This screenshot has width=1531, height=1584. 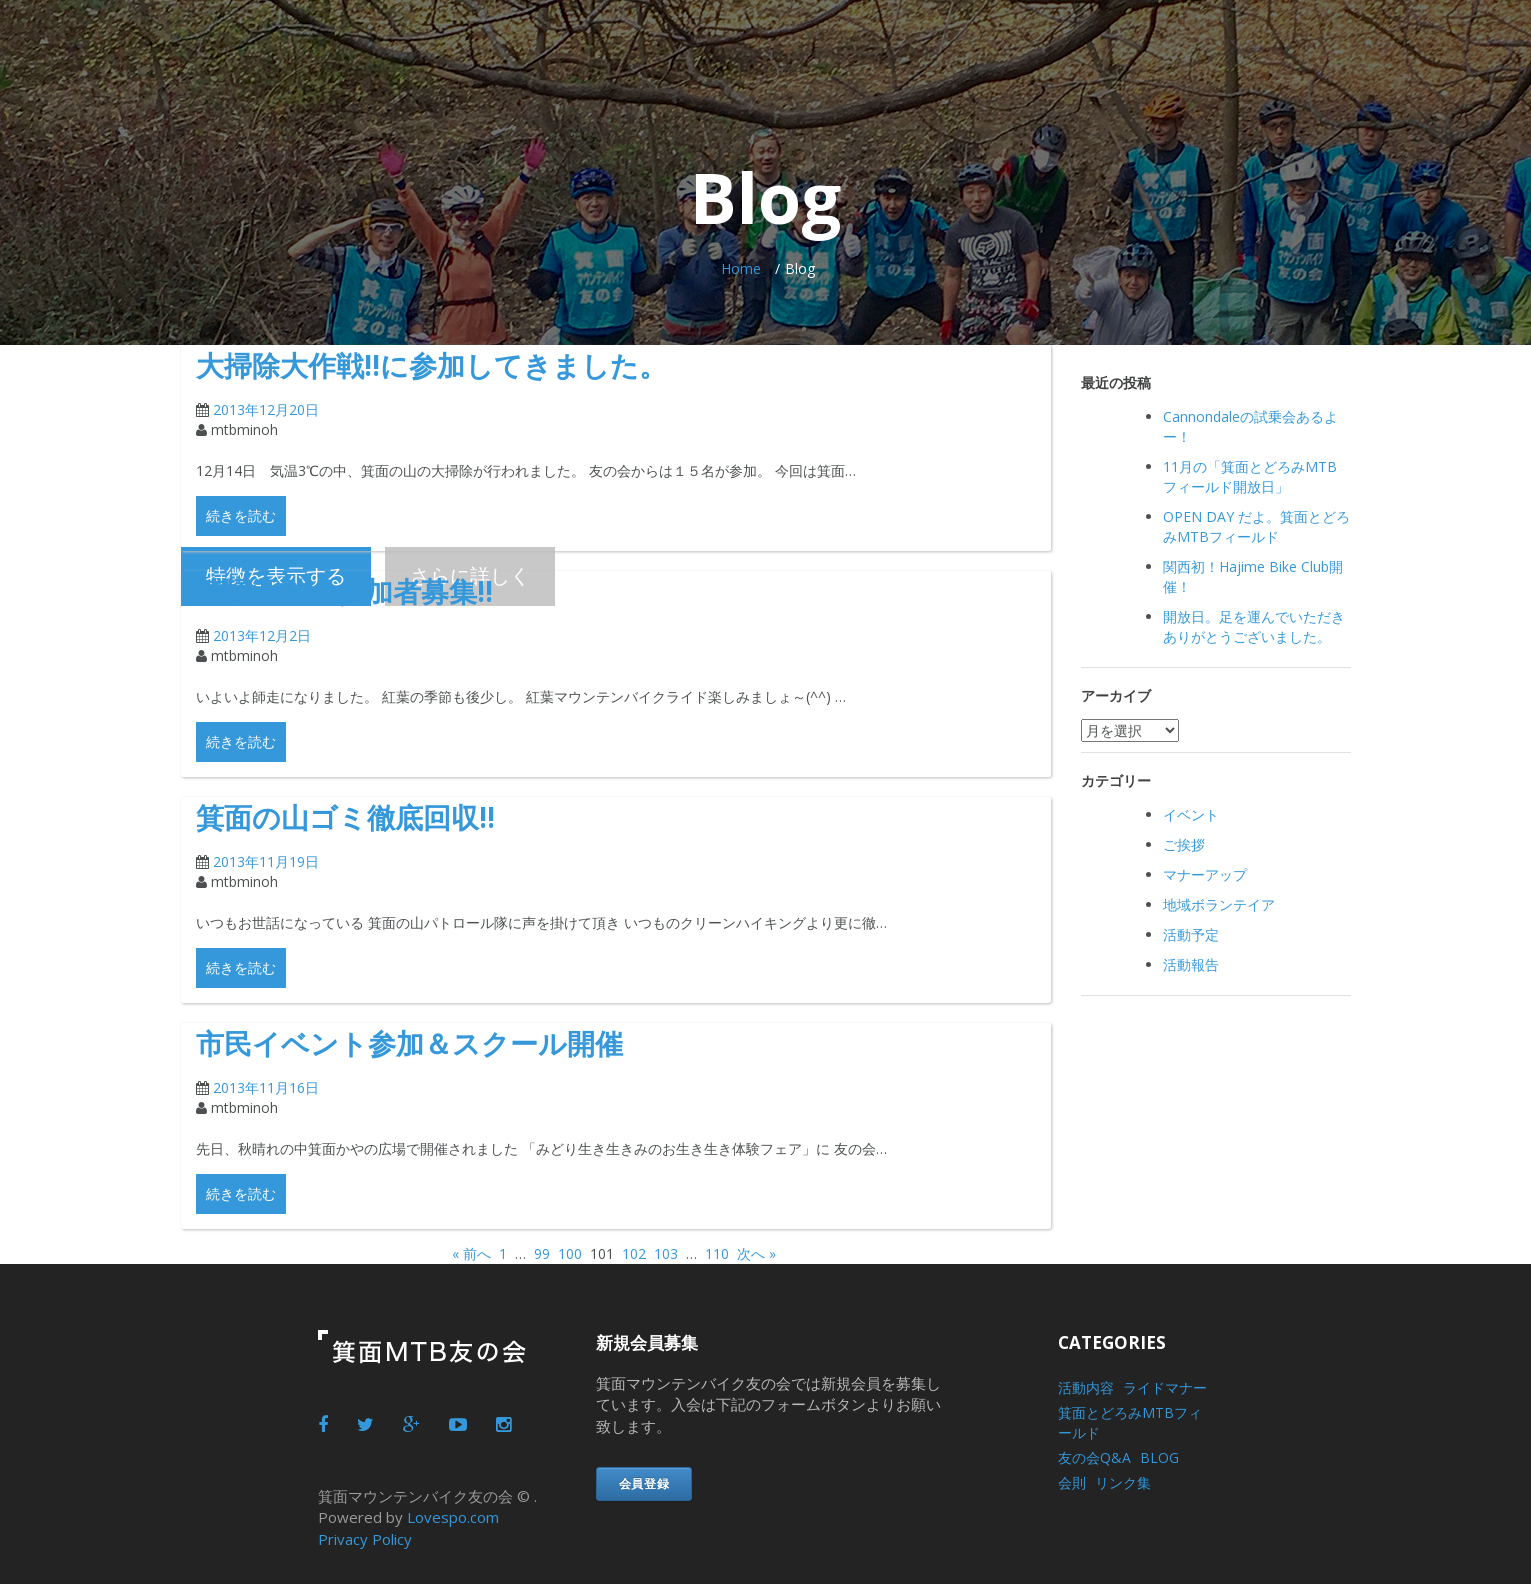 I want to click on 会員登録, so click(x=644, y=1483).